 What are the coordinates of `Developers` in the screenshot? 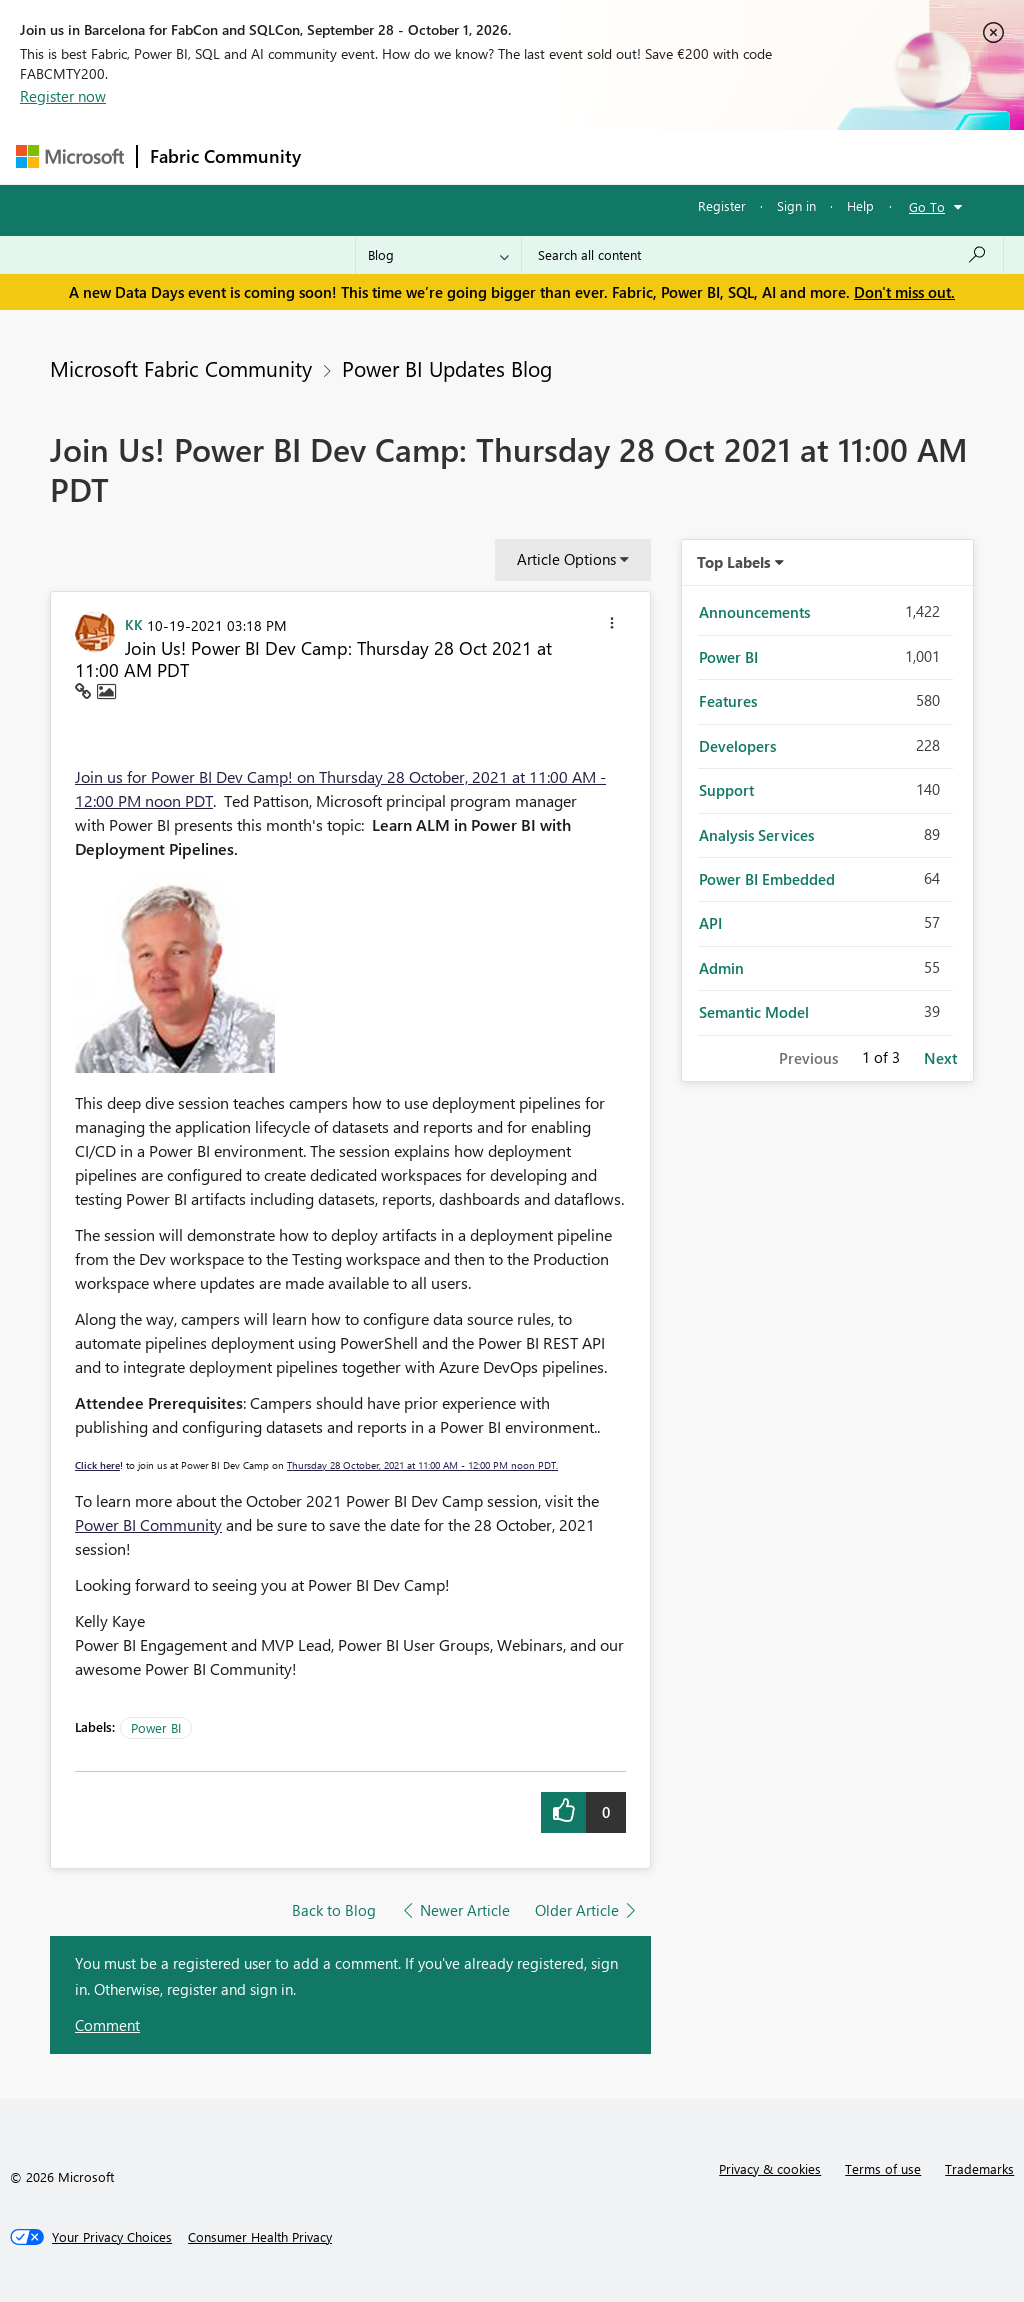 It's located at (737, 746).